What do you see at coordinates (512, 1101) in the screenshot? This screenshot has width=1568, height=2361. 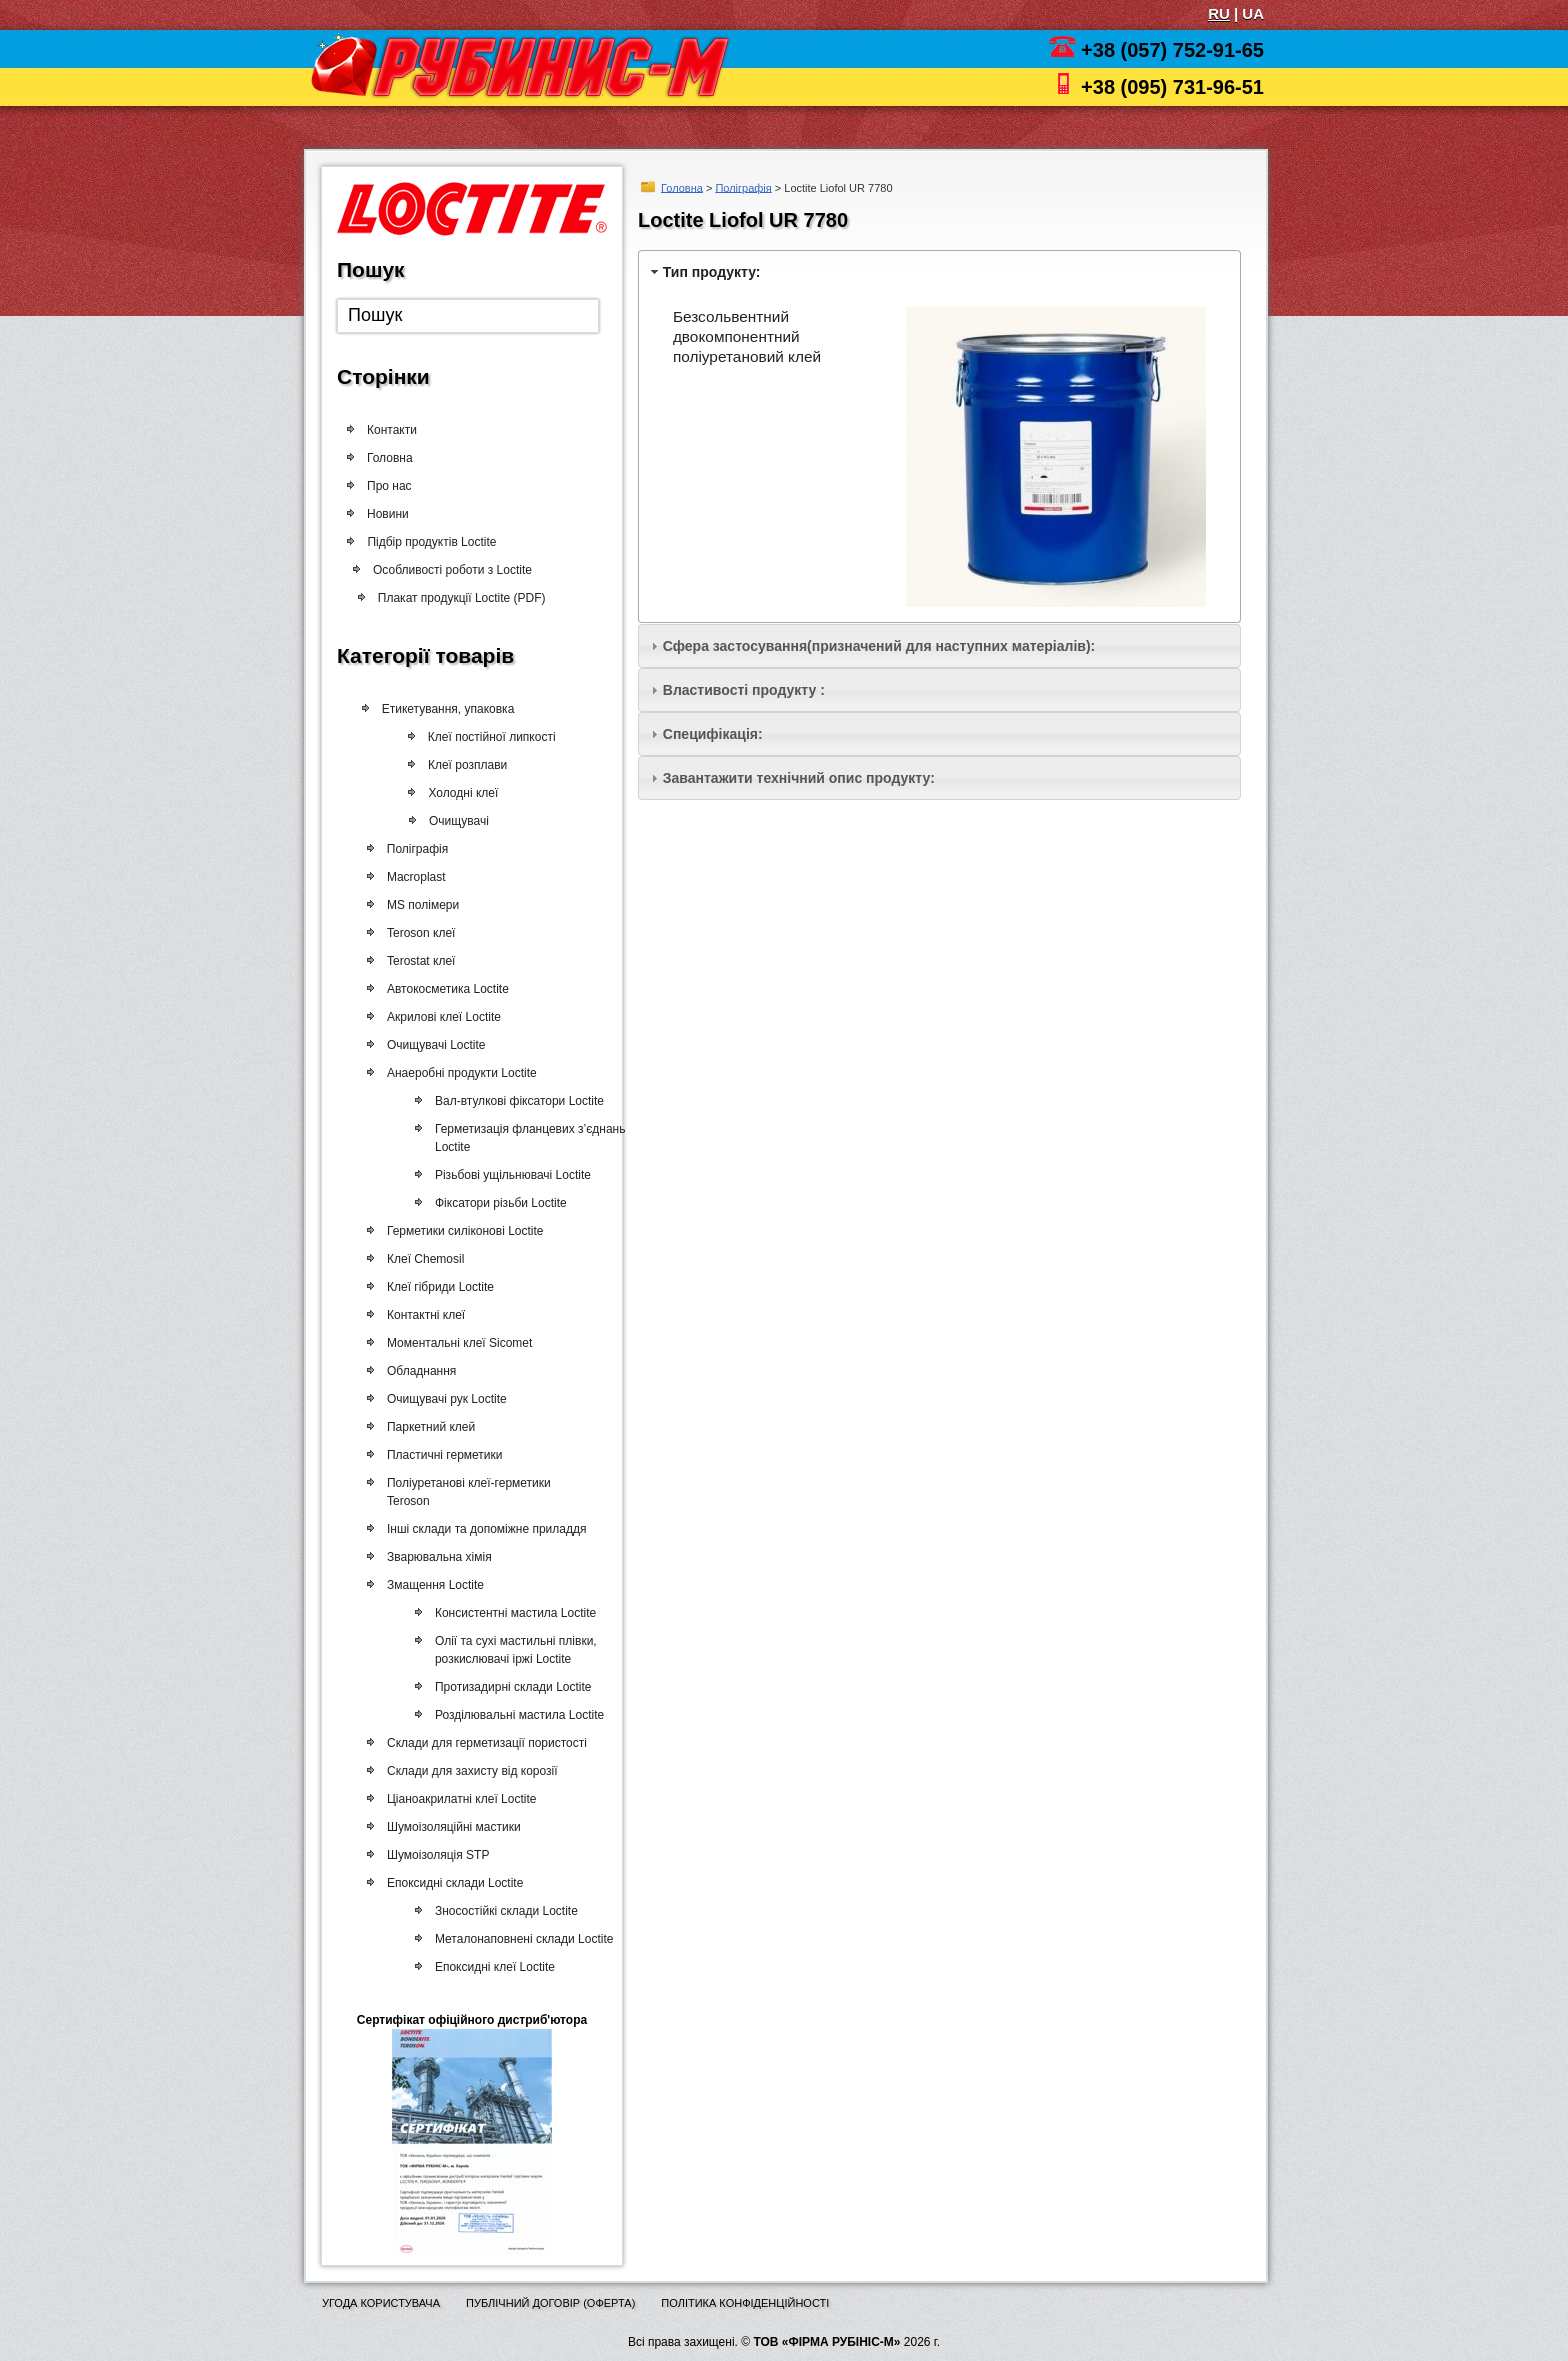 I see `Вал-втулкові фіксатори Loctite` at bounding box center [512, 1101].